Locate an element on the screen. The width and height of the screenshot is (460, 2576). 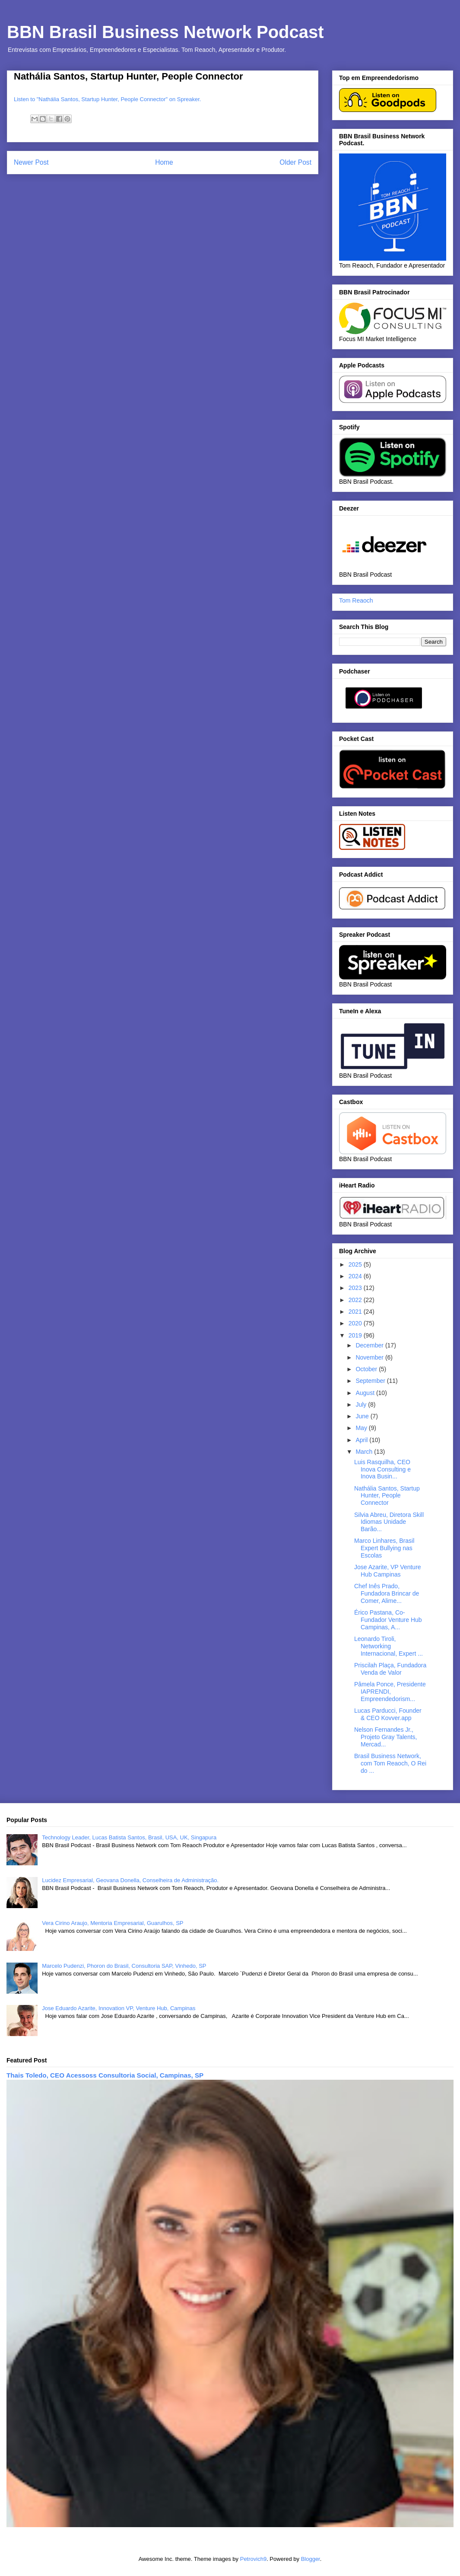
2023 is located at coordinates (356, 1287).